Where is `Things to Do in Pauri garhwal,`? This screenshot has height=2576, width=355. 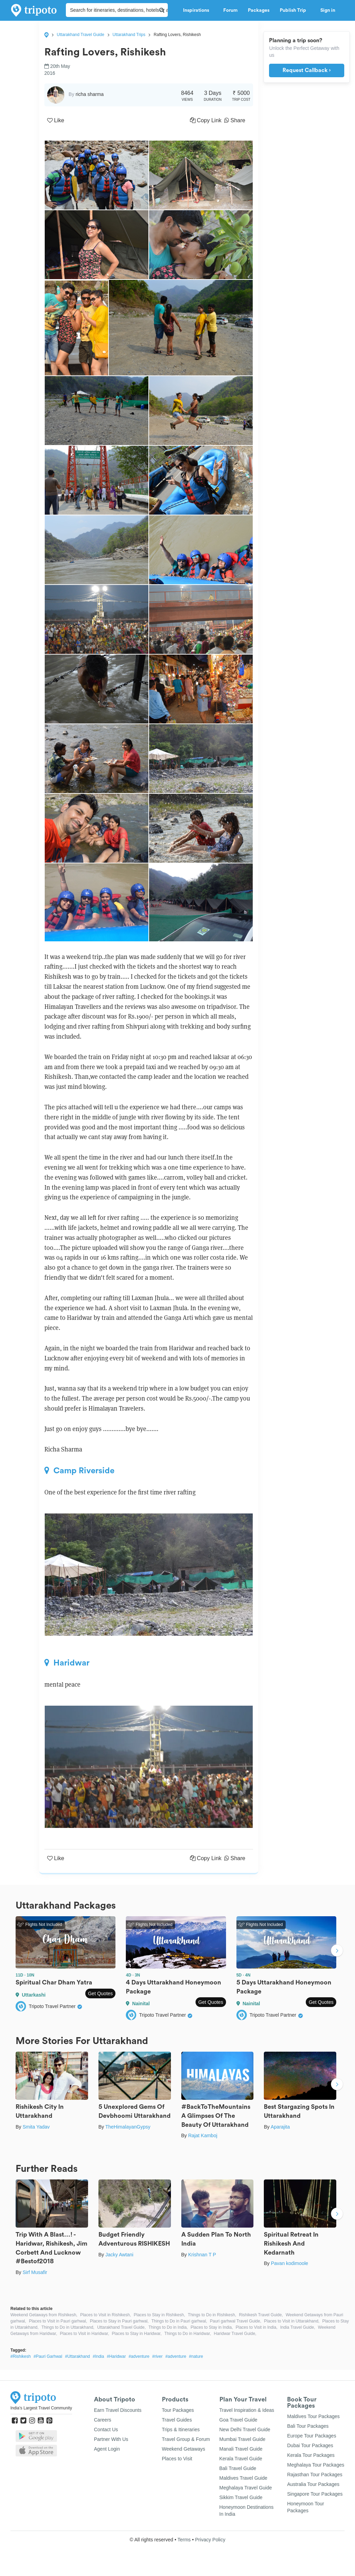 Things to Do in Pauri garhwal, is located at coordinates (179, 2321).